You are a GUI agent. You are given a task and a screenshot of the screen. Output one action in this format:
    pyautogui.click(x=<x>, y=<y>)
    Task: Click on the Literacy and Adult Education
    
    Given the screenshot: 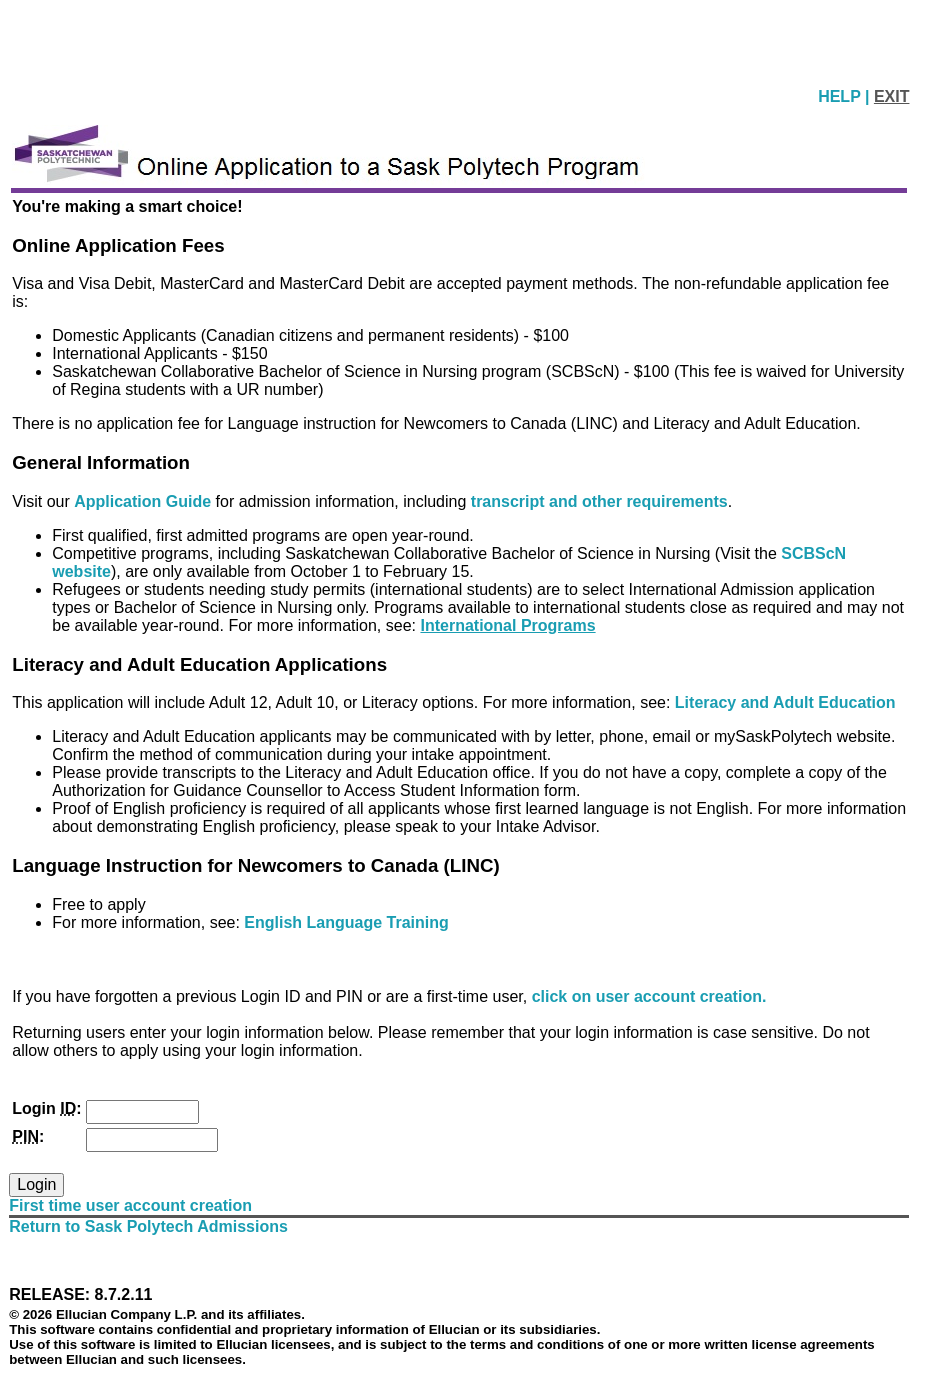 What is the action you would take?
    pyautogui.click(x=785, y=702)
    